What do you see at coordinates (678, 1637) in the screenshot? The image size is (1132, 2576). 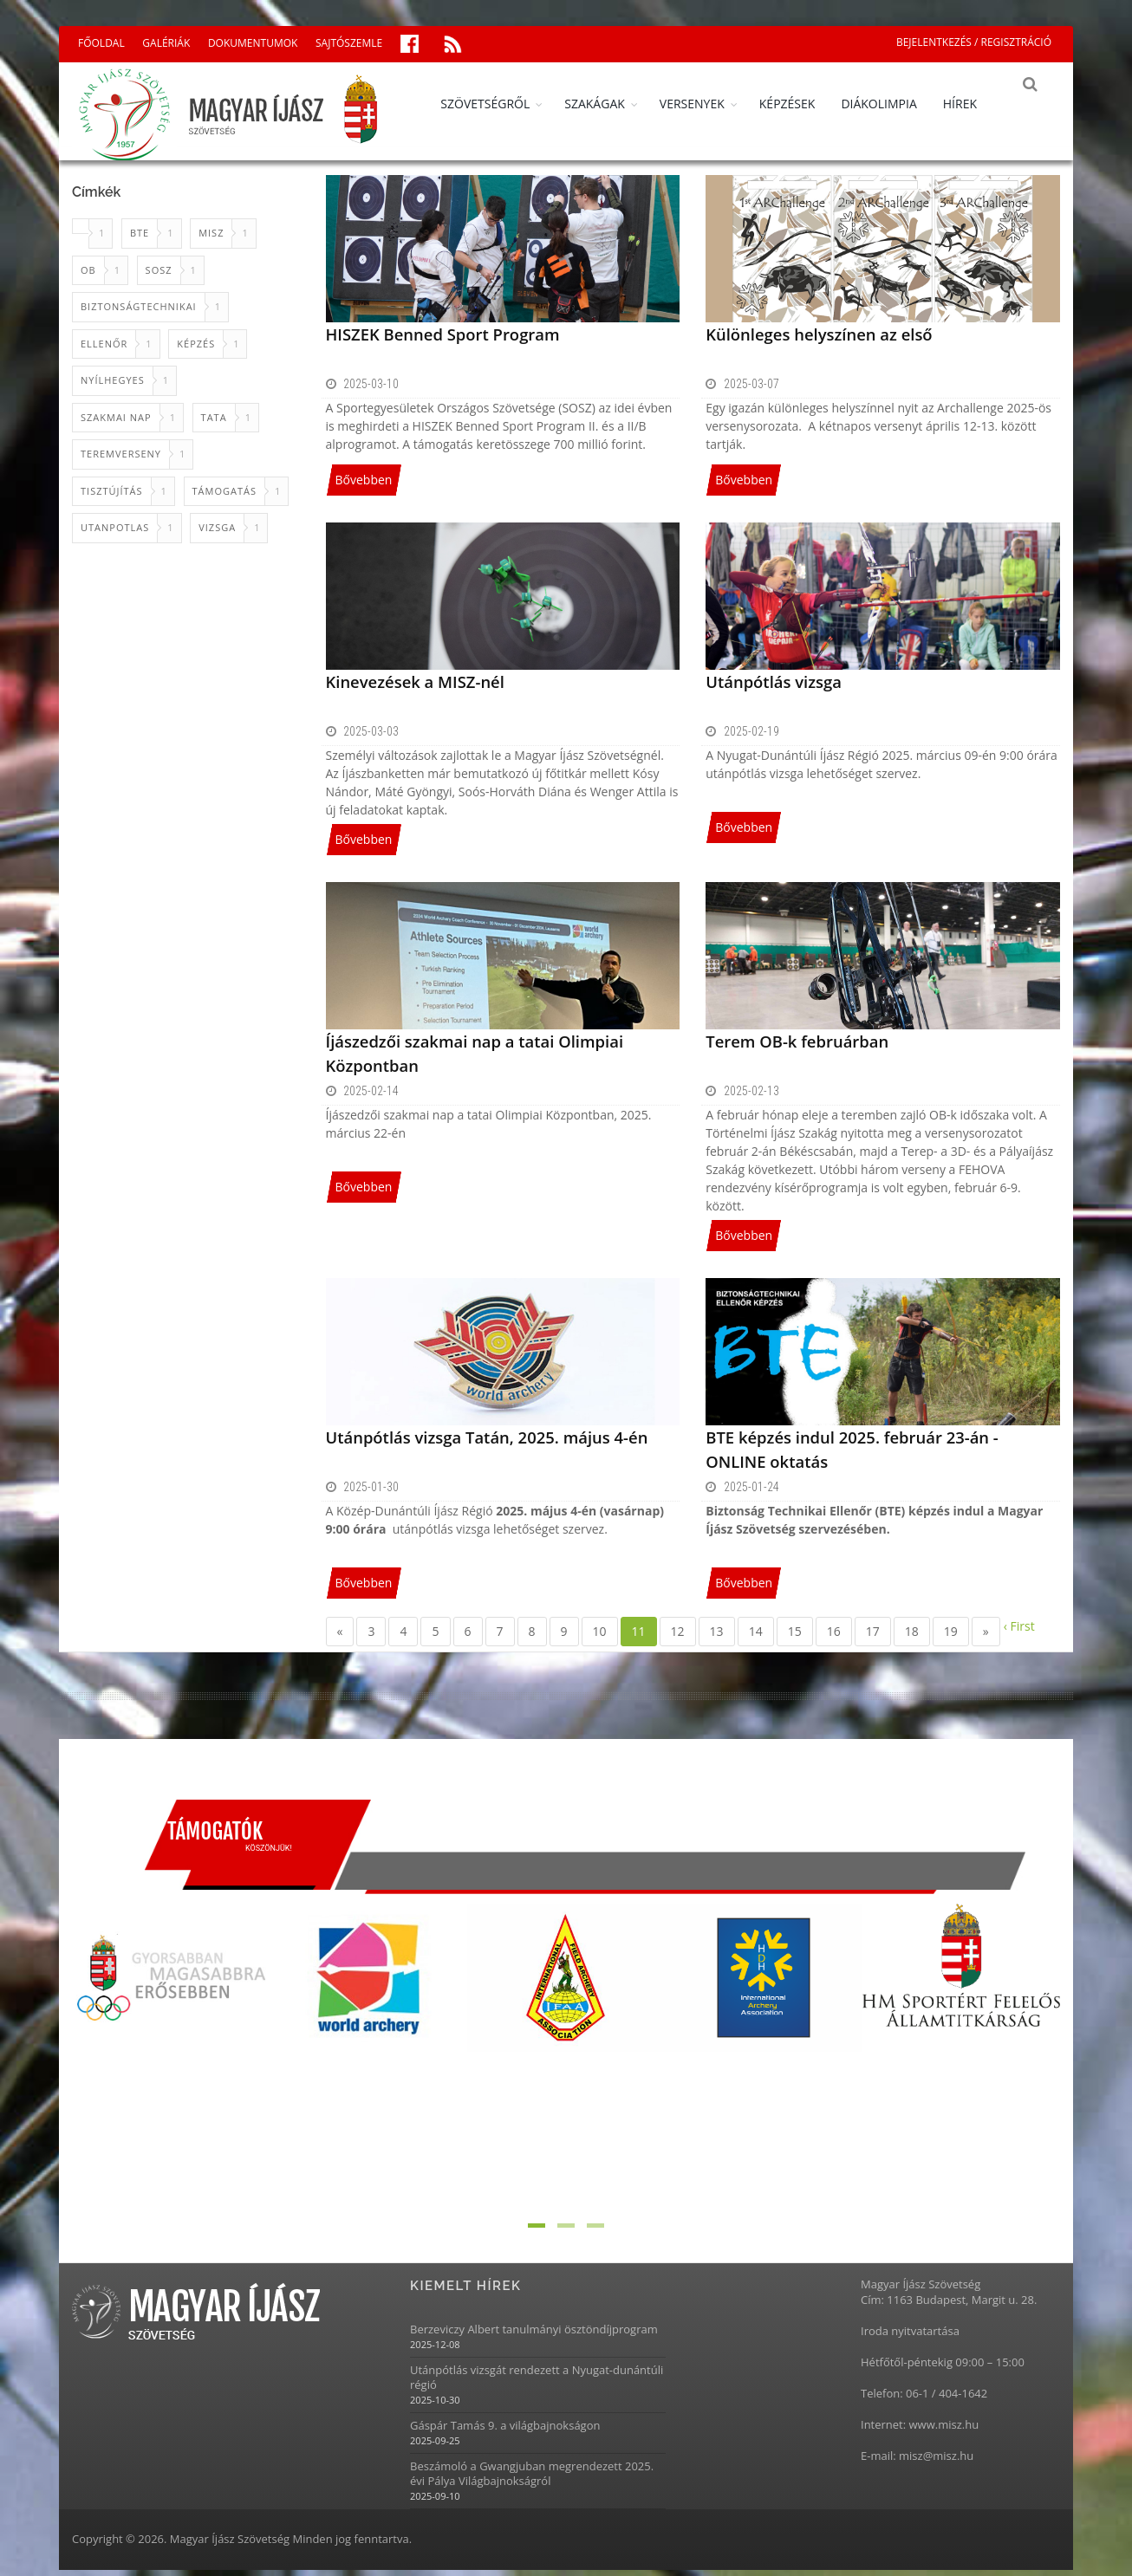 I see `12` at bounding box center [678, 1637].